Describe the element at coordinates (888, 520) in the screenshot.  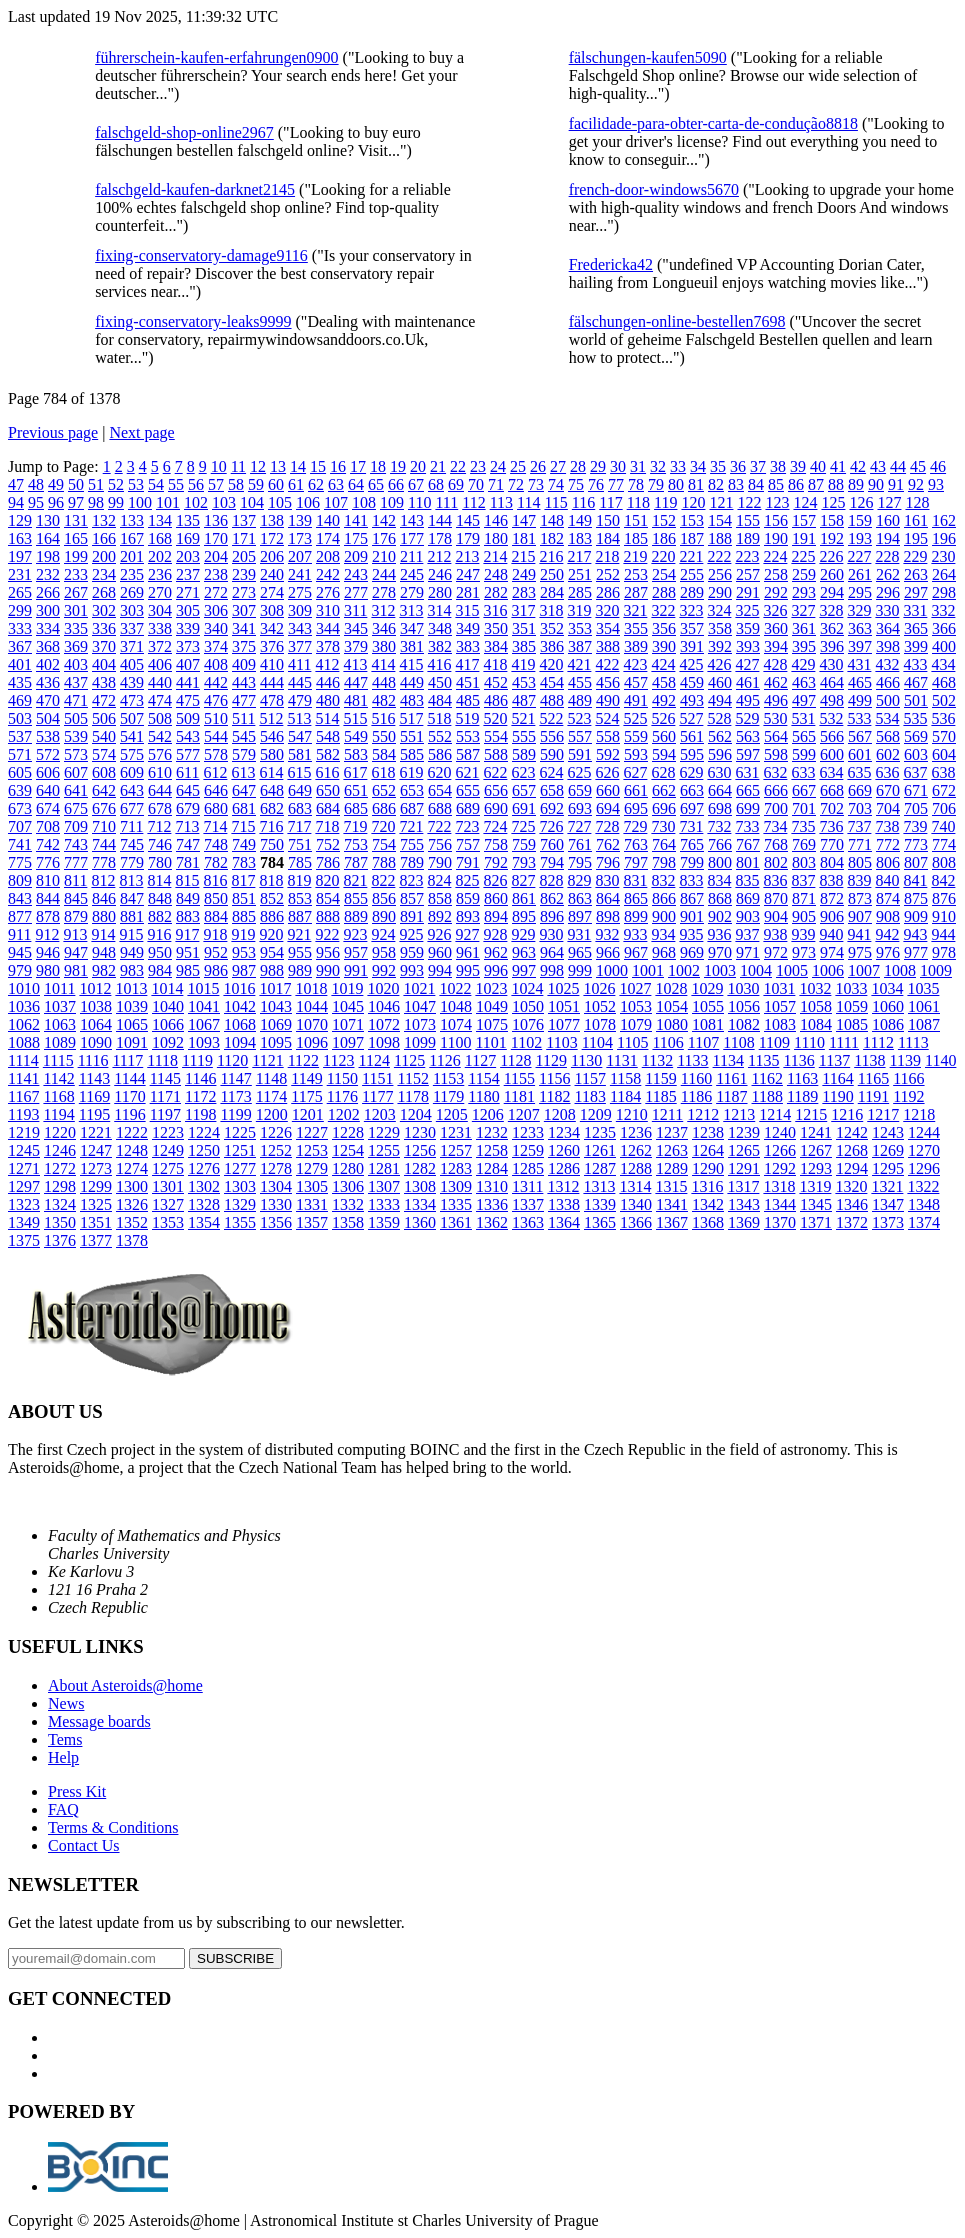
I see `160` at that location.